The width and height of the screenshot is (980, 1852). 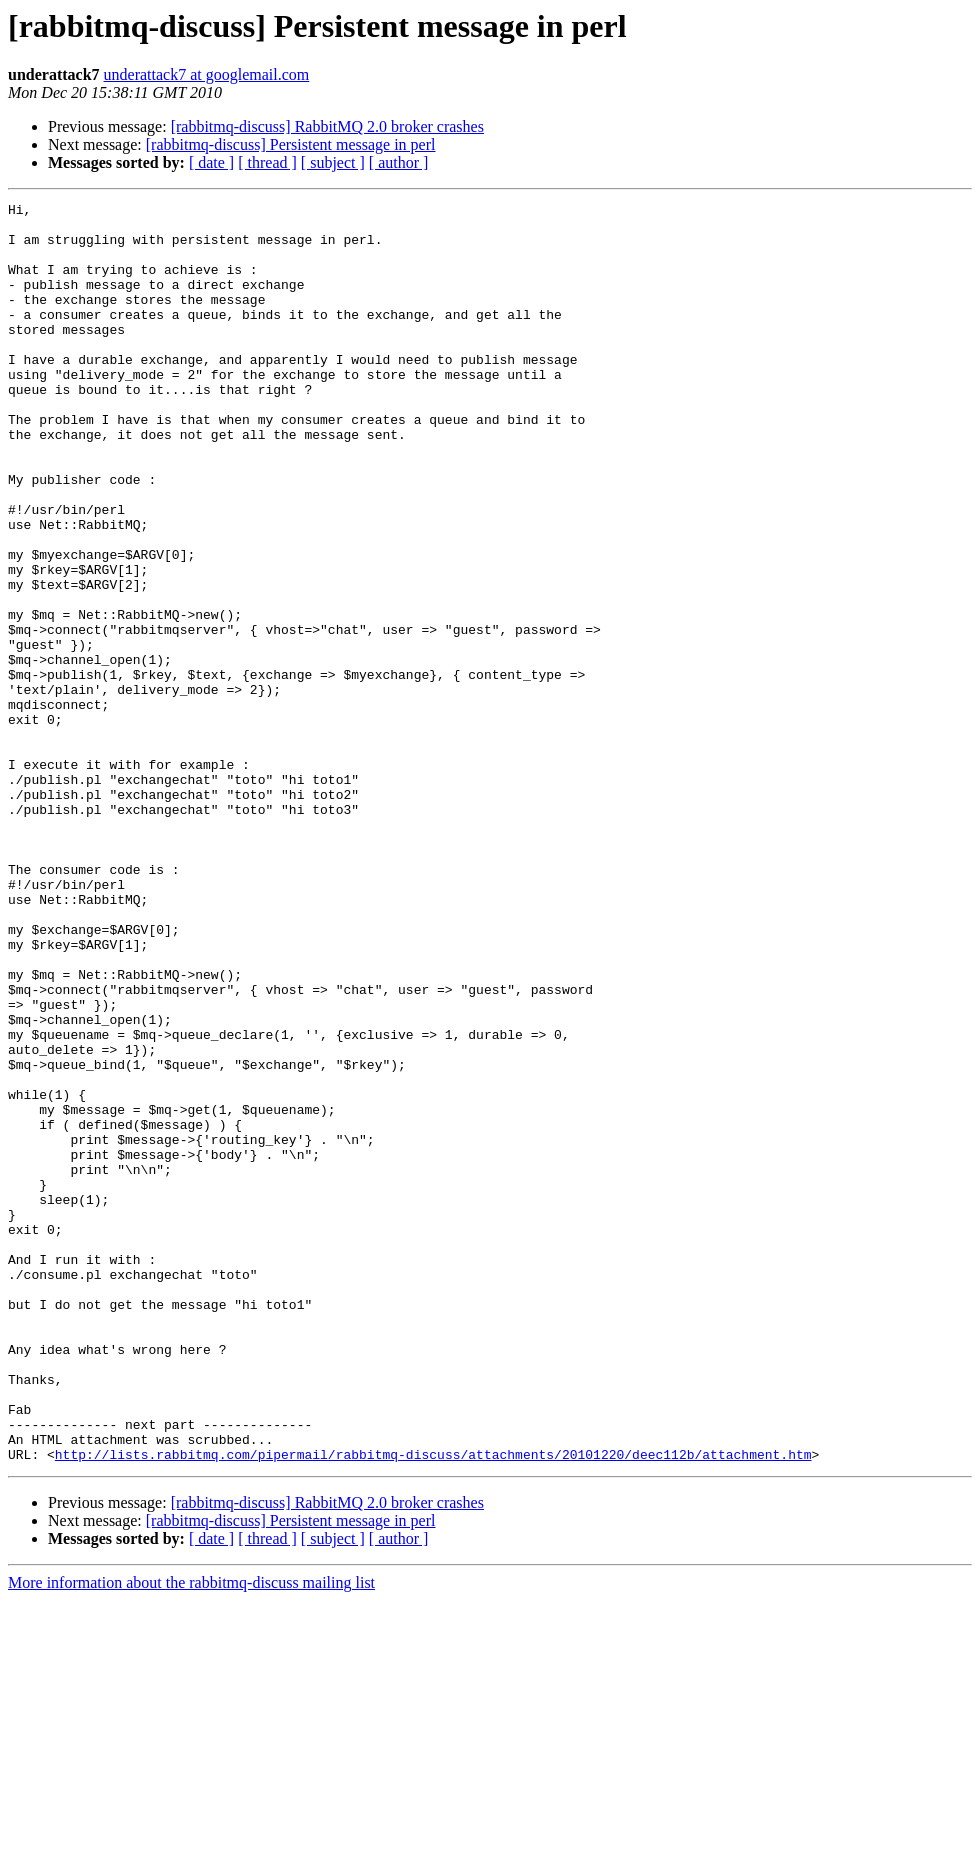 I want to click on underattack7 at googlemail.com, so click(x=207, y=74).